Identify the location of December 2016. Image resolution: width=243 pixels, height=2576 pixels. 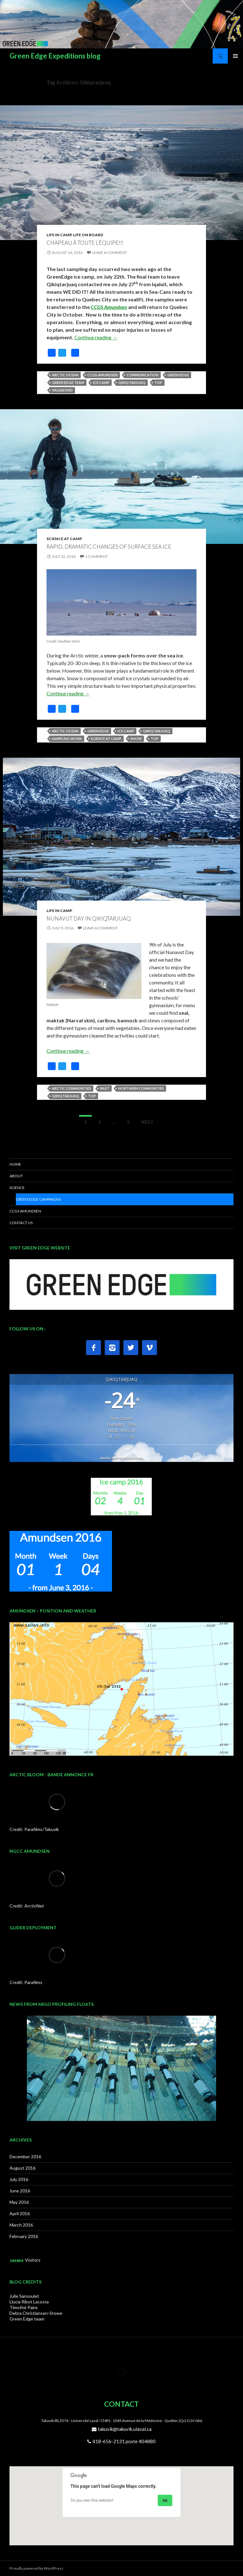
(25, 2156).